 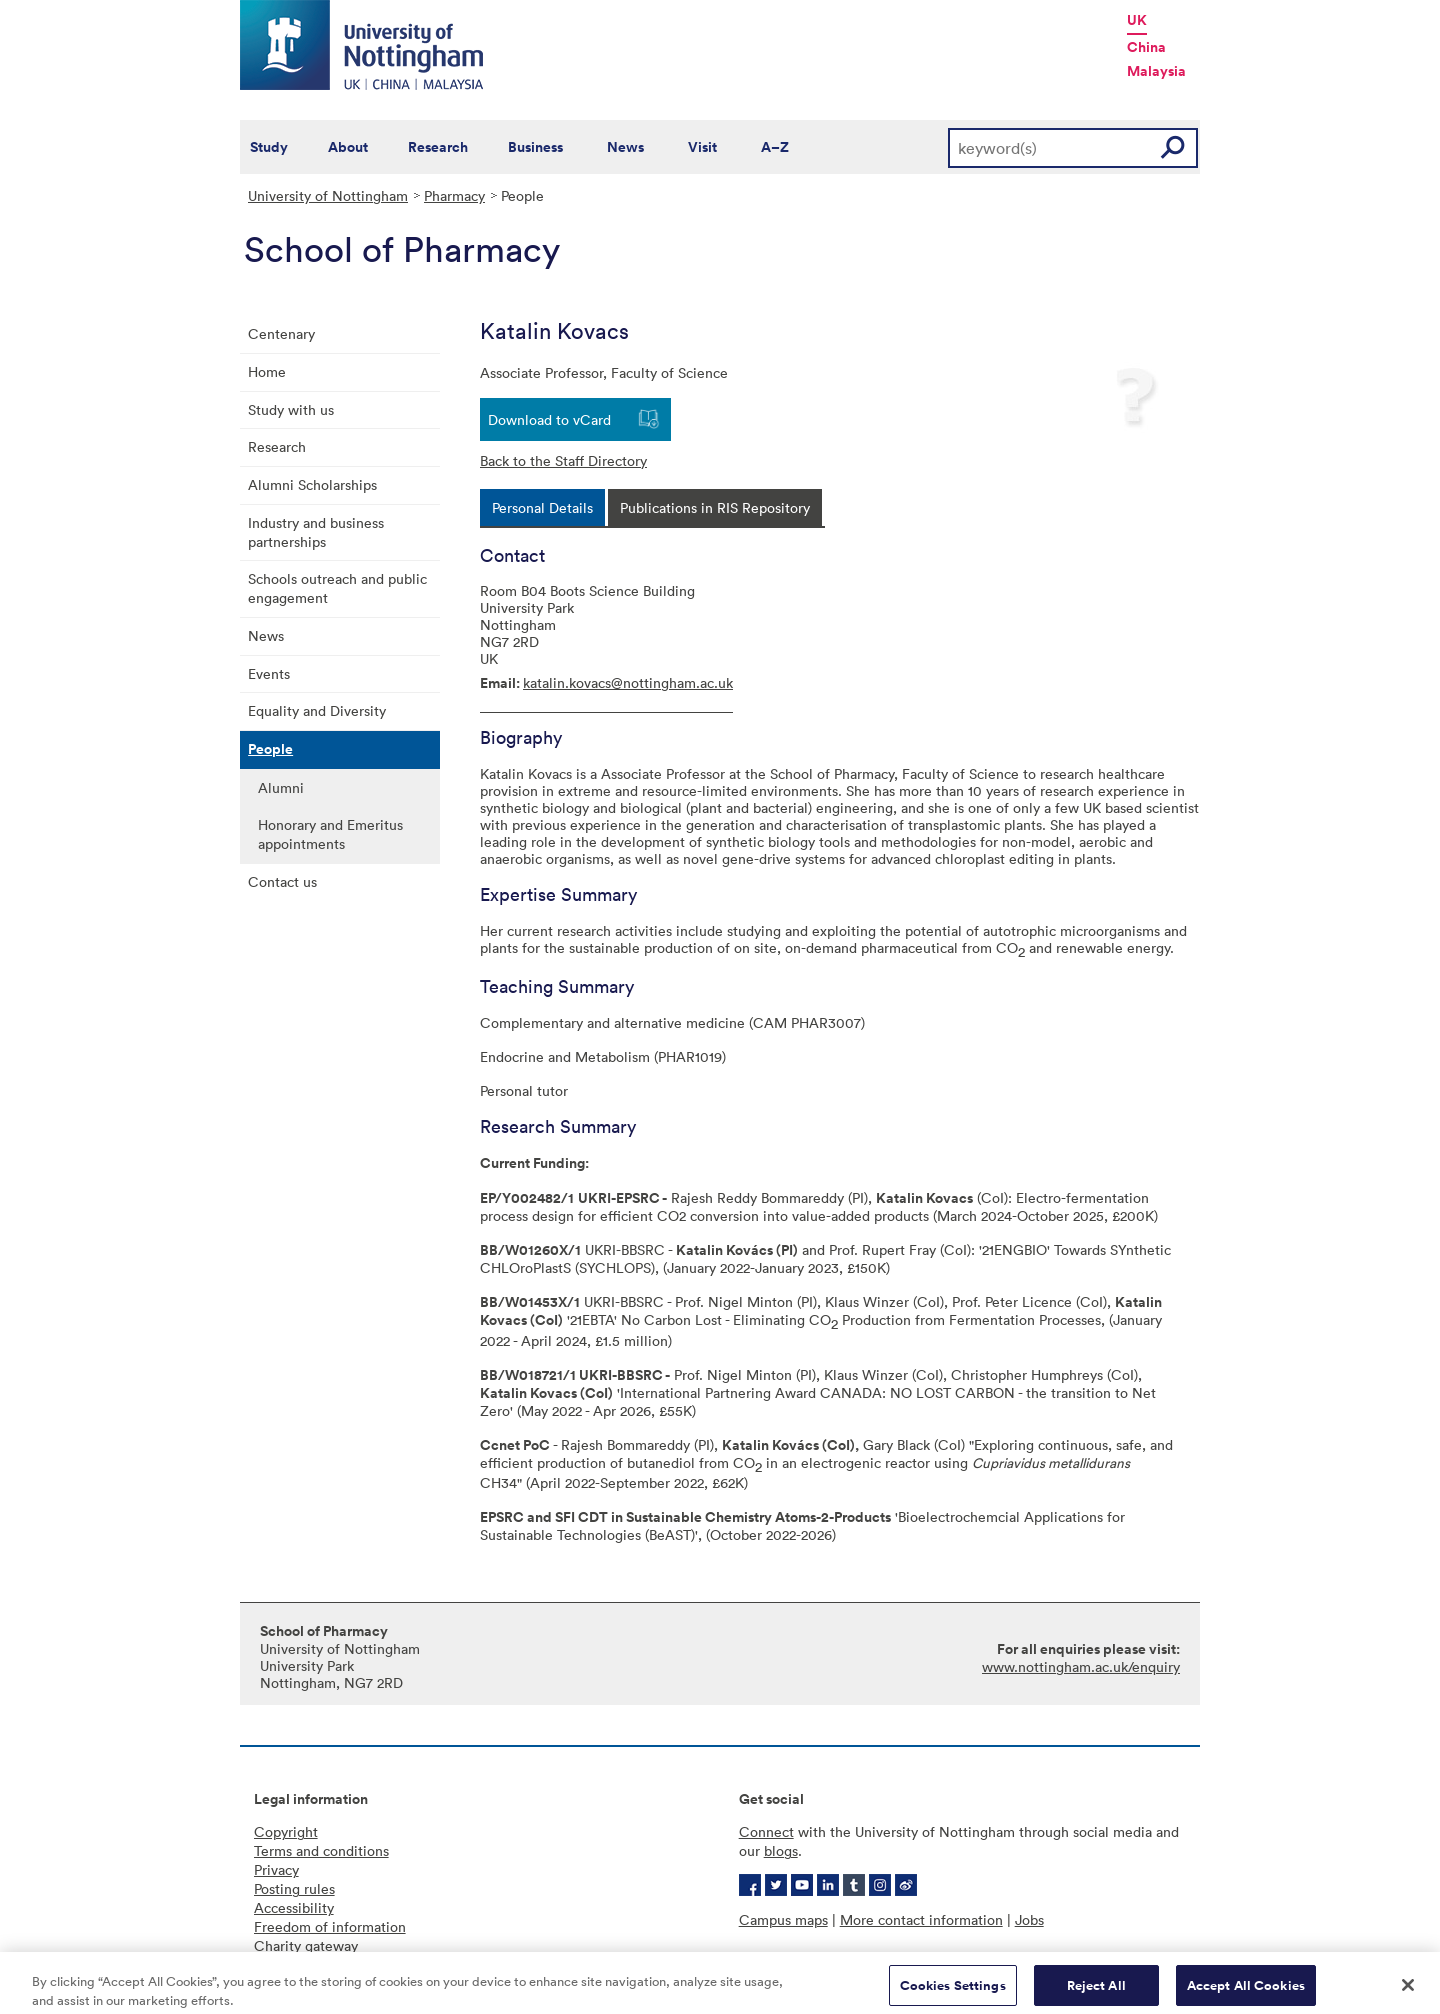 What do you see at coordinates (317, 710) in the screenshot?
I see `Equality and Diversity` at bounding box center [317, 710].